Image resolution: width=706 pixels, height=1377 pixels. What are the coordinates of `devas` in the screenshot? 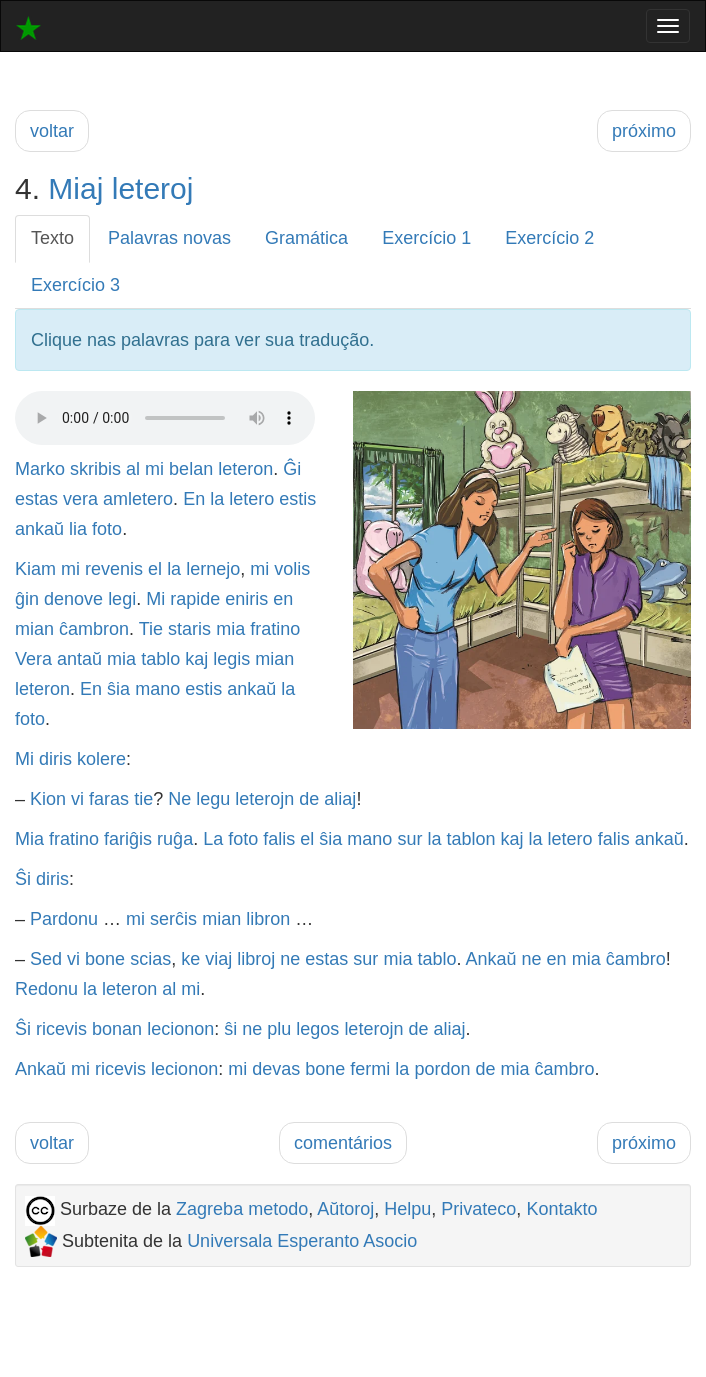 It's located at (276, 1069).